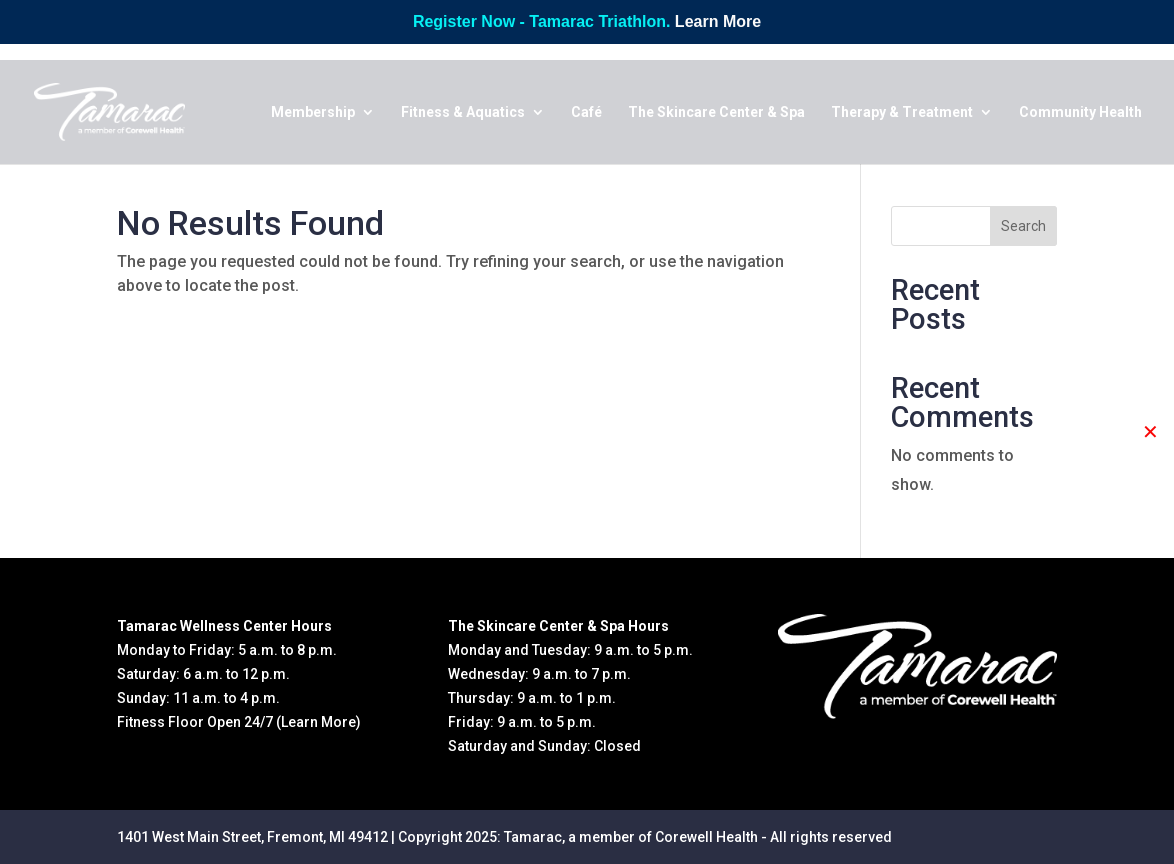  Describe the element at coordinates (902, 112) in the screenshot. I see `Therapy & Treatment` at that location.